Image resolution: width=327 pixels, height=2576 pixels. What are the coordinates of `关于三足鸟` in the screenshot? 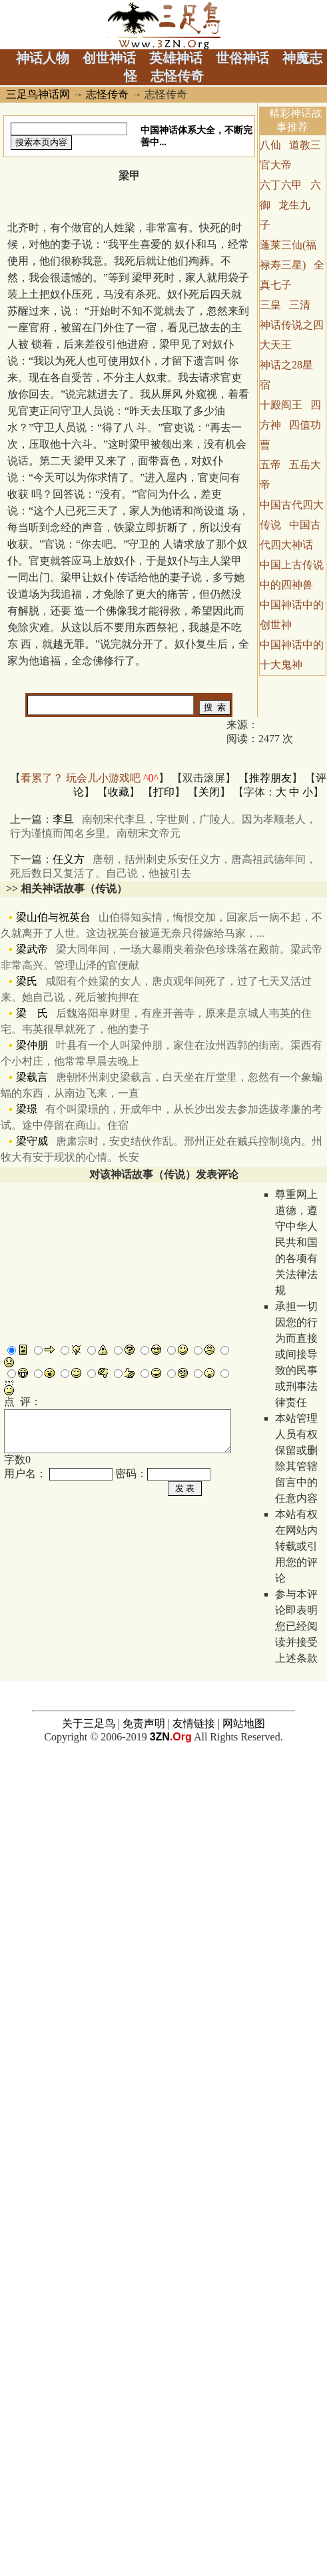 It's located at (88, 2171).